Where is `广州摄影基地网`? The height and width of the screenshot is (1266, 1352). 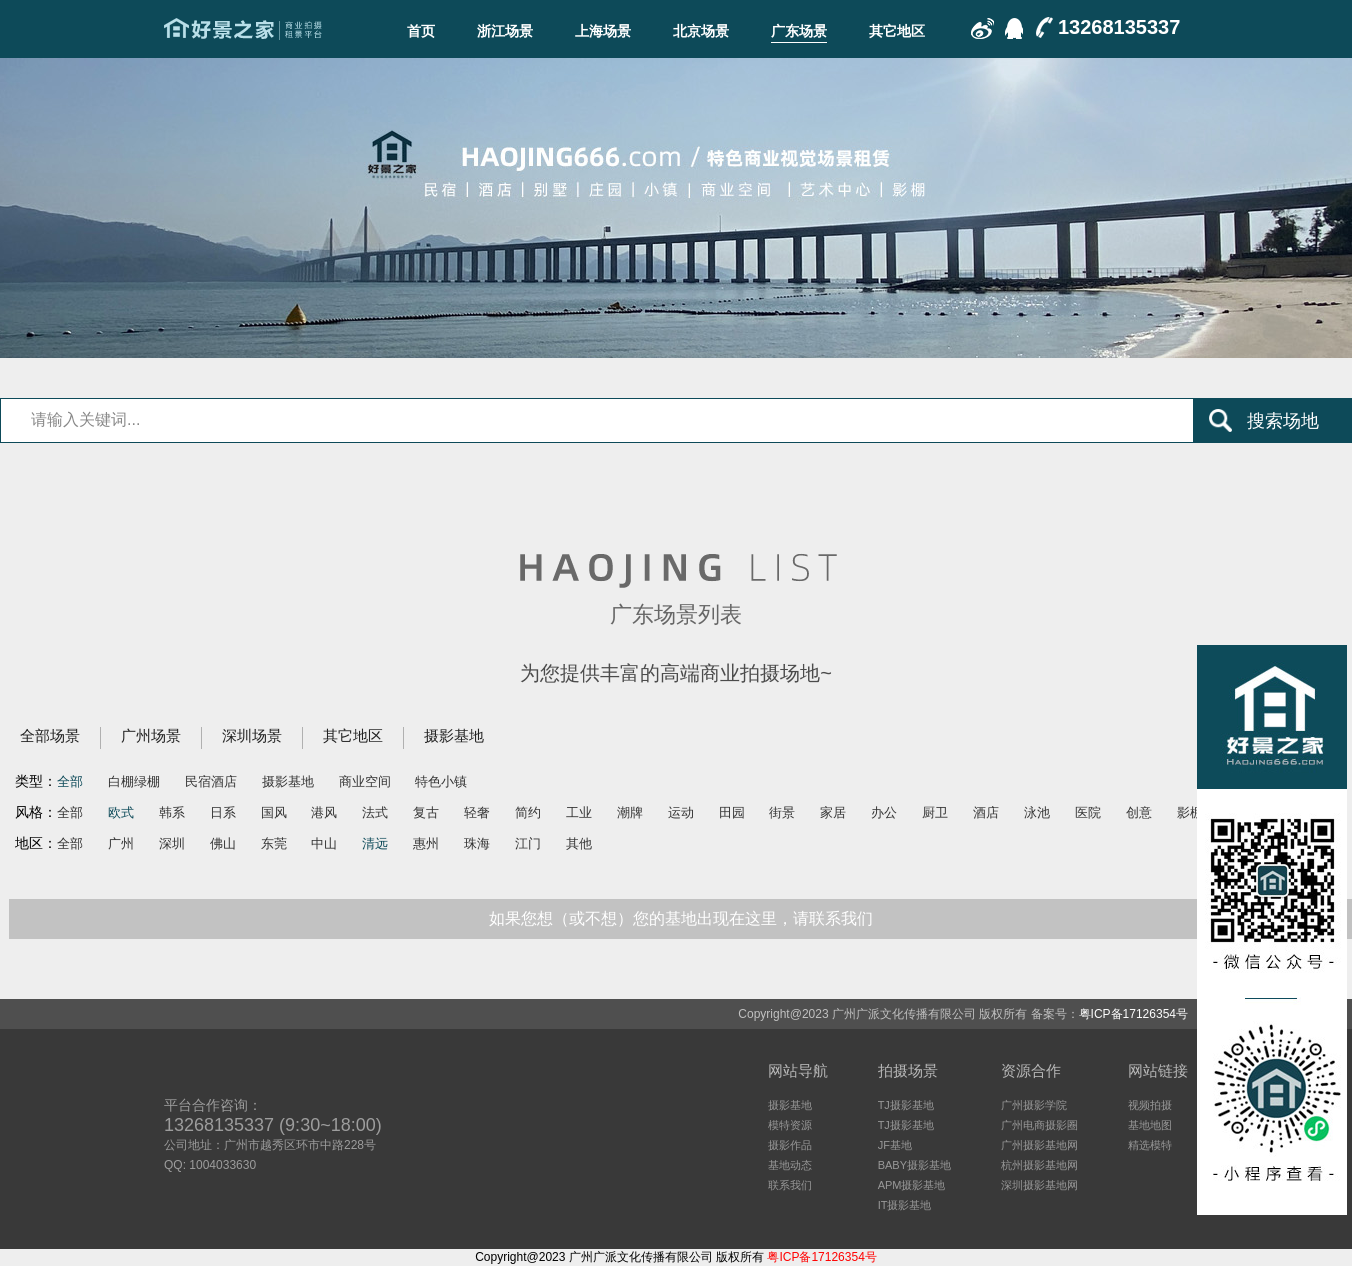 广州摄影基地网 is located at coordinates (1039, 1145).